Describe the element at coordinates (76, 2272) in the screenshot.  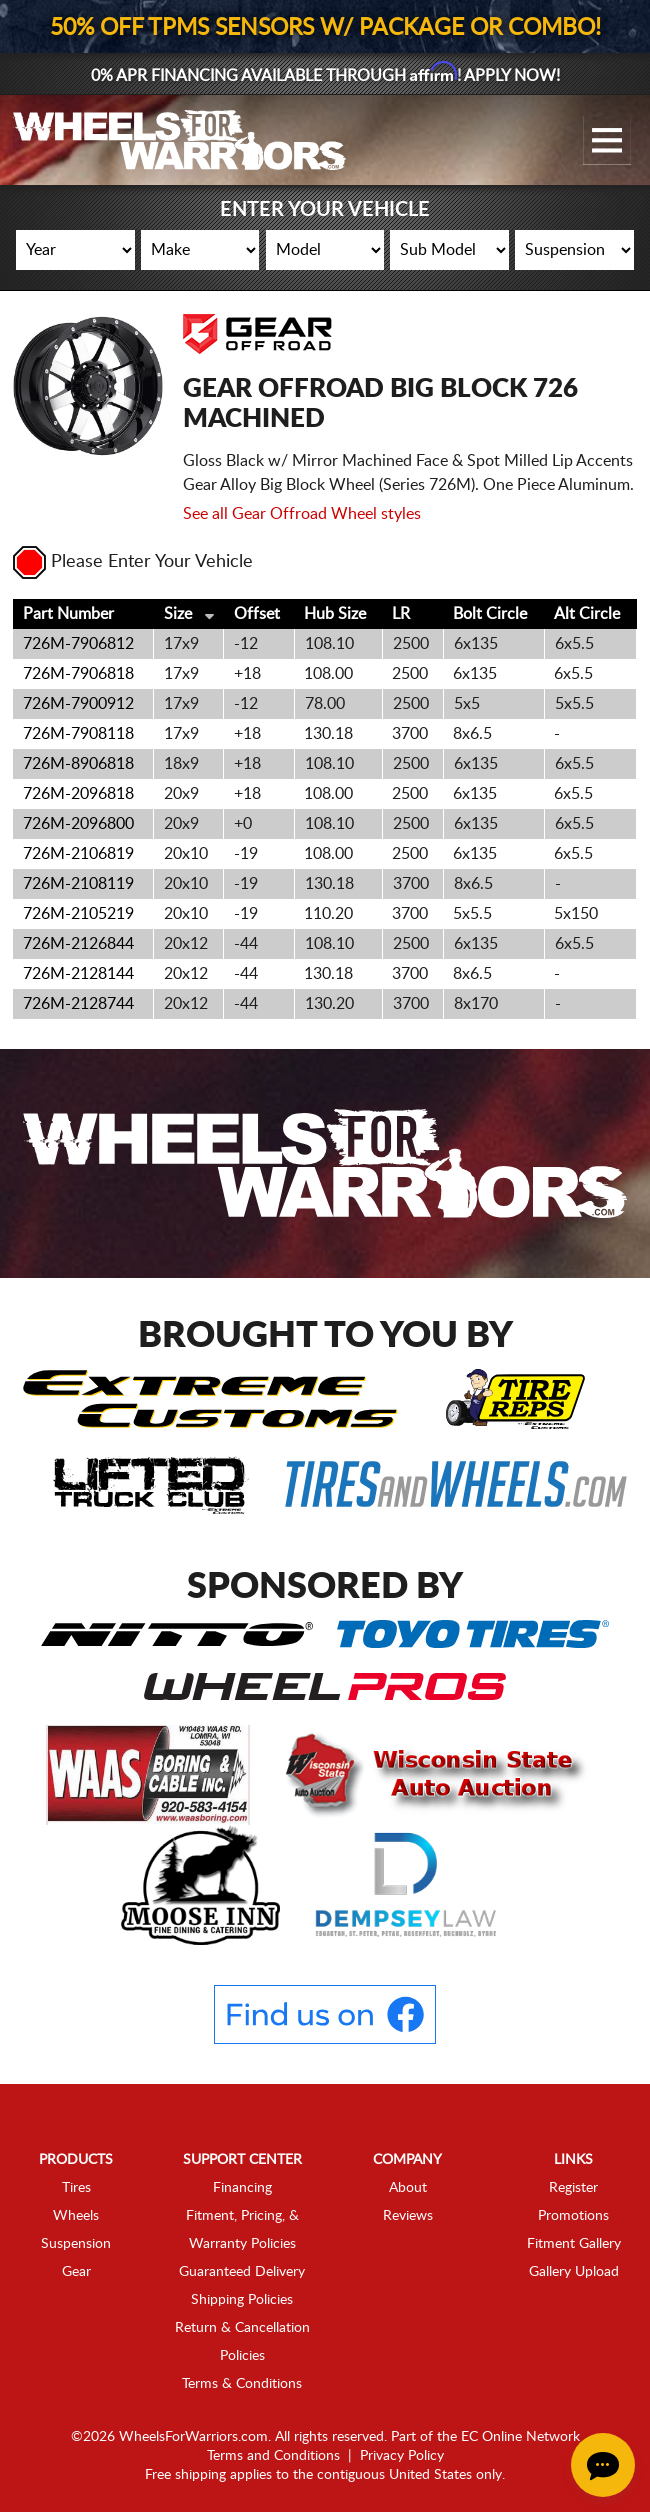
I see `Gear` at that location.